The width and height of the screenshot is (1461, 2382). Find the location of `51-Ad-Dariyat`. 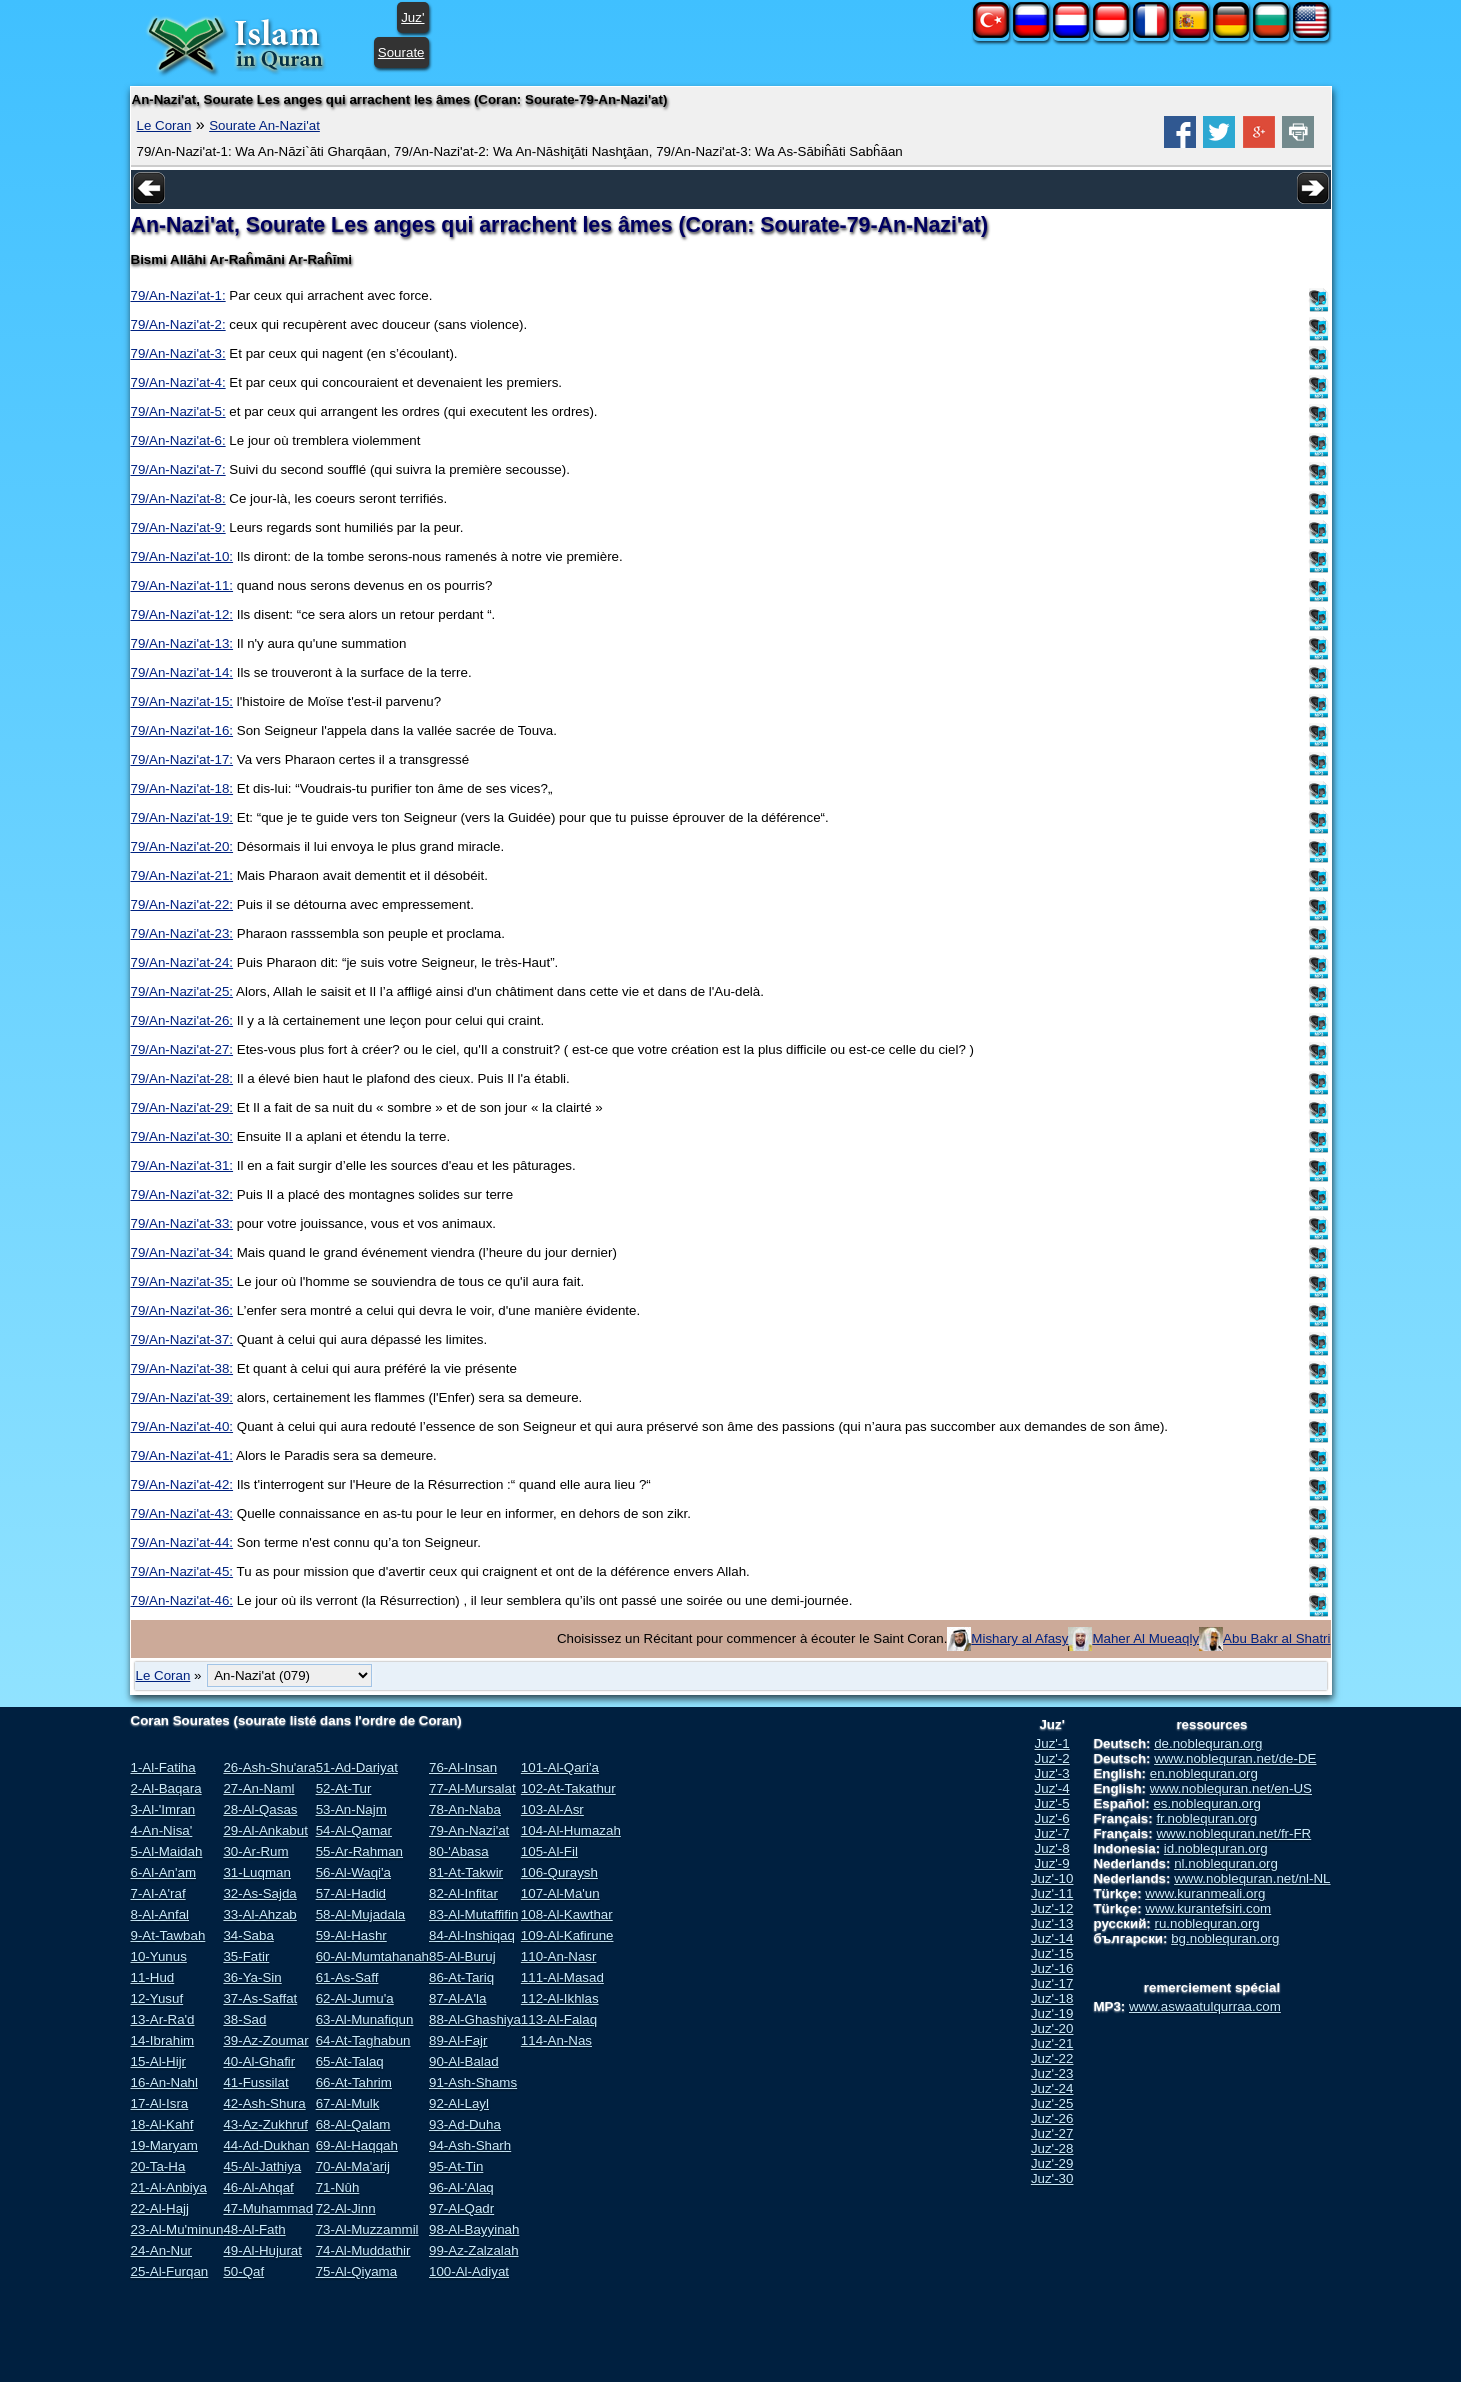

51-Ad-Dariyat is located at coordinates (357, 1767).